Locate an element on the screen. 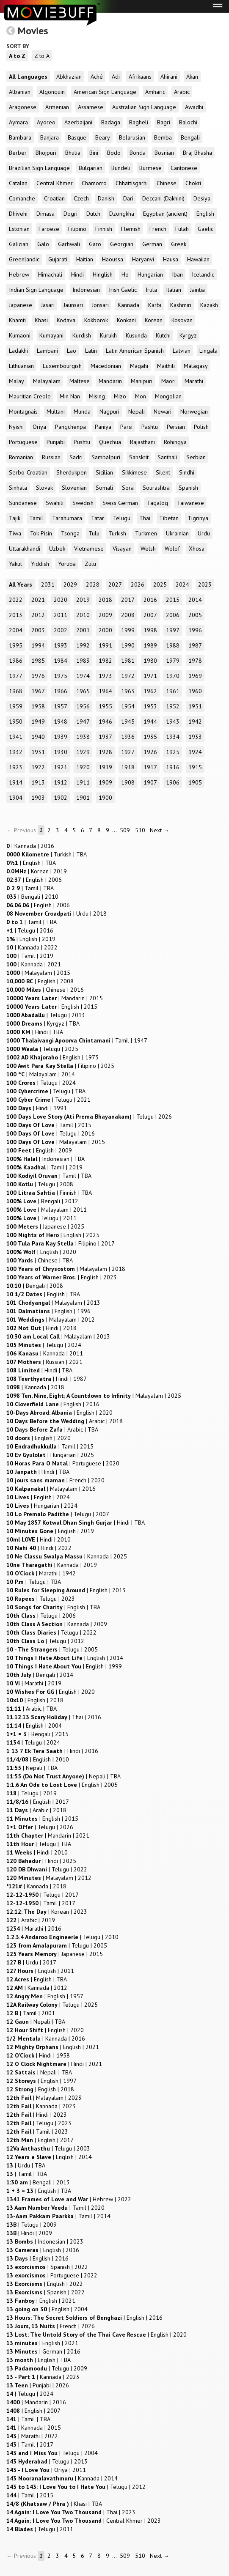 The width and height of the screenshot is (229, 2576). Adi is located at coordinates (116, 76).